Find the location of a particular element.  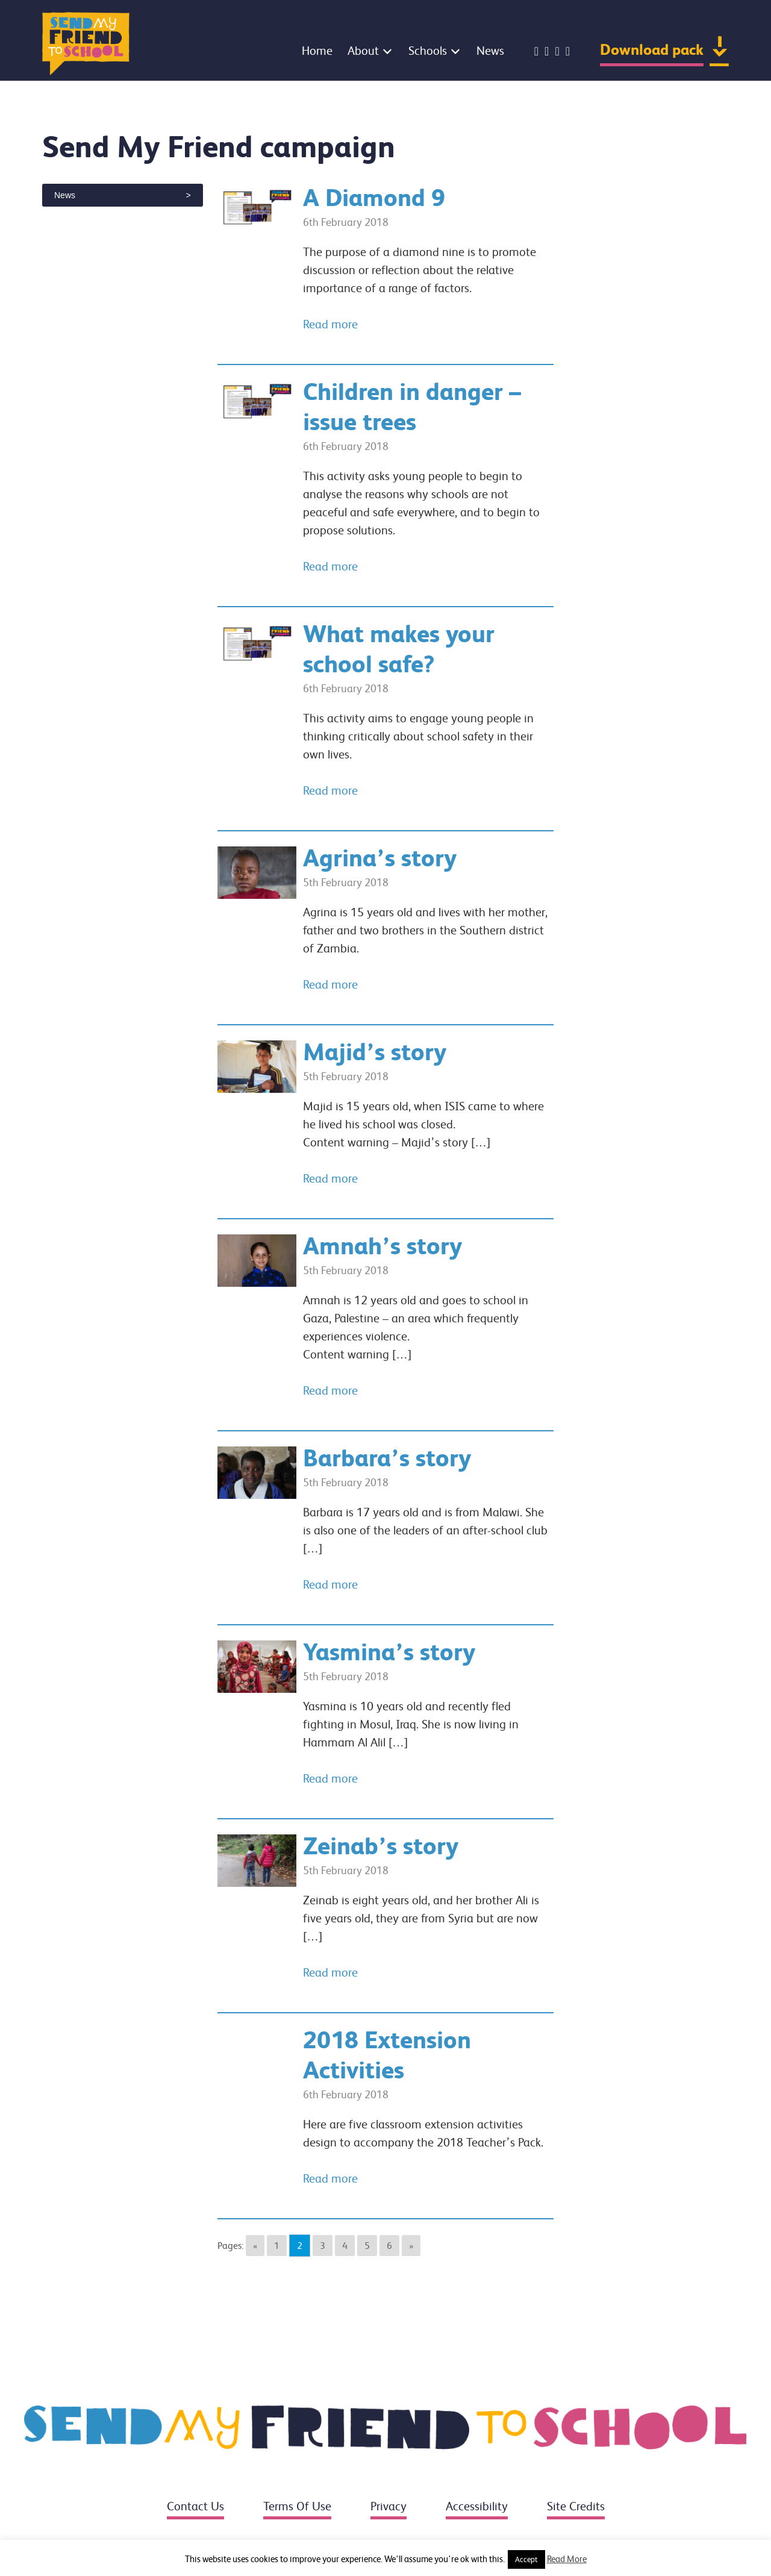

5 [Go to page 5] is located at coordinates (367, 2245).